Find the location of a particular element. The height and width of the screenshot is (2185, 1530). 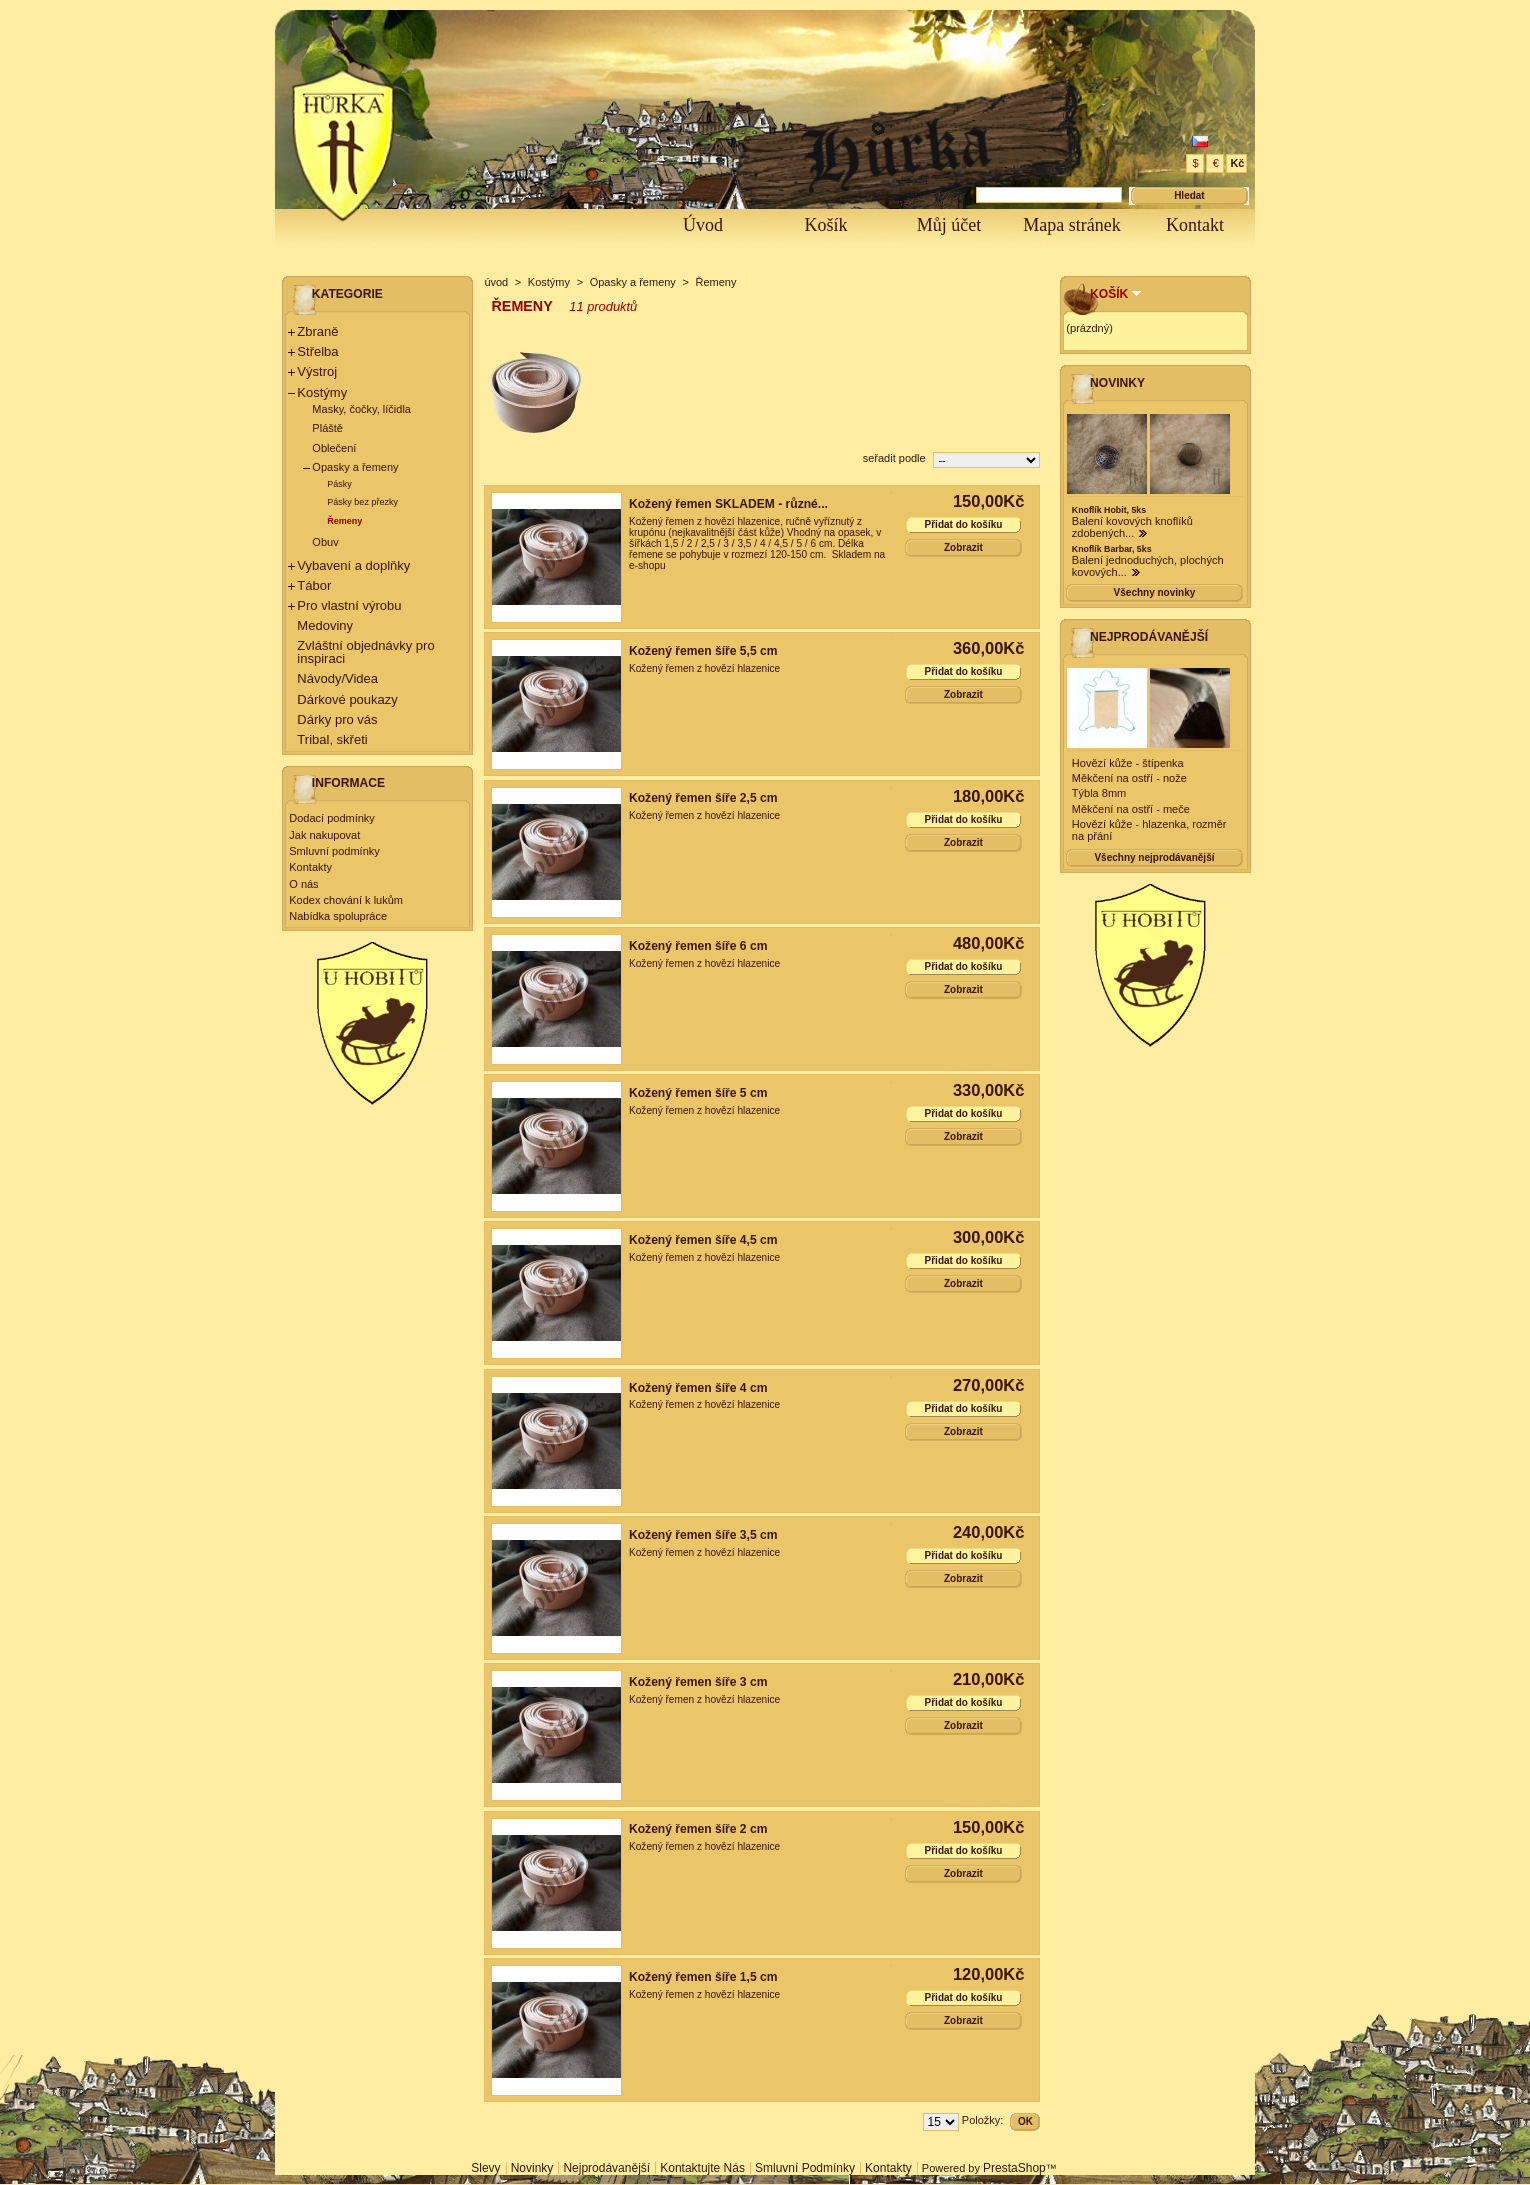

Kontaktujte nás is located at coordinates (702, 2168).